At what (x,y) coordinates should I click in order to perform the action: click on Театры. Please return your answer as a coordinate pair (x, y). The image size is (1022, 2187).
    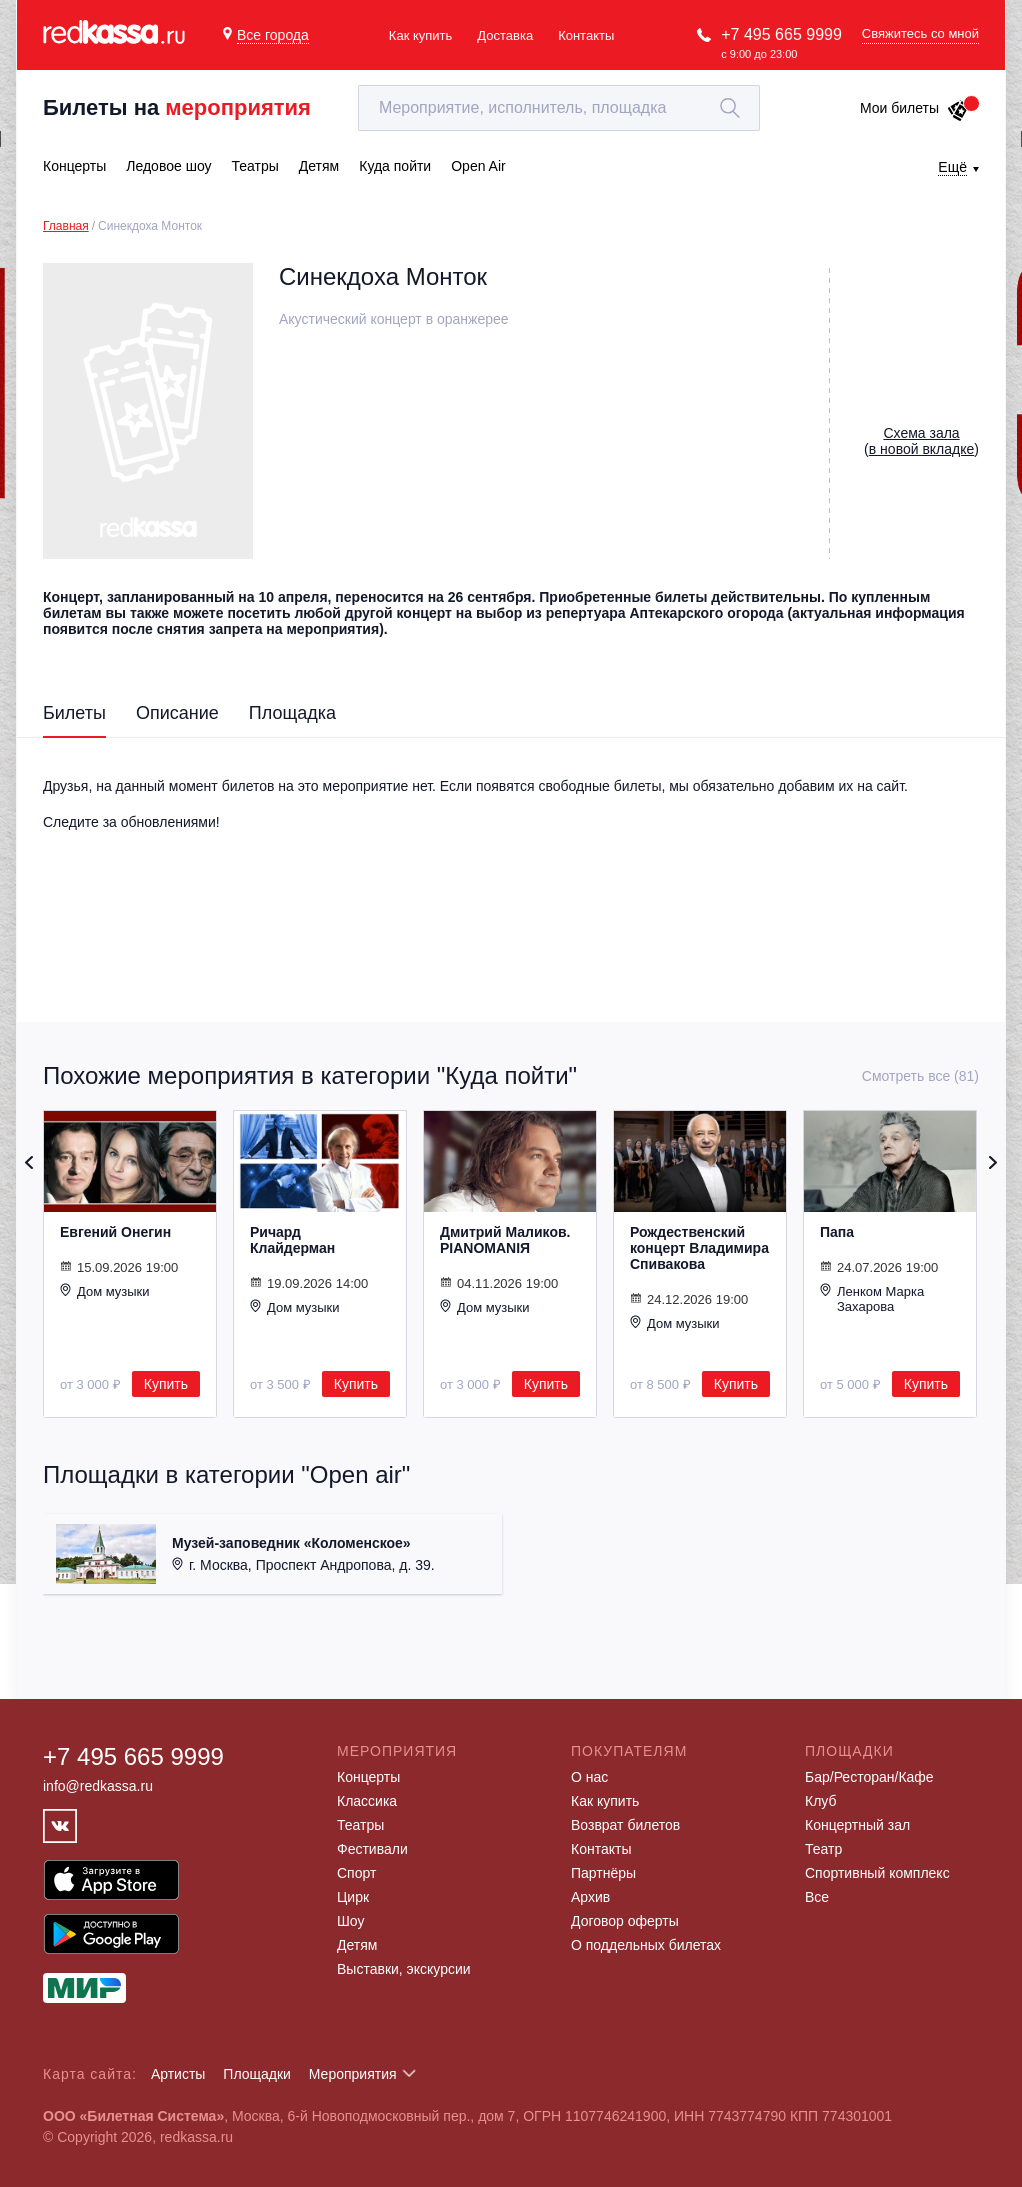
    Looking at the image, I should click on (360, 1825).